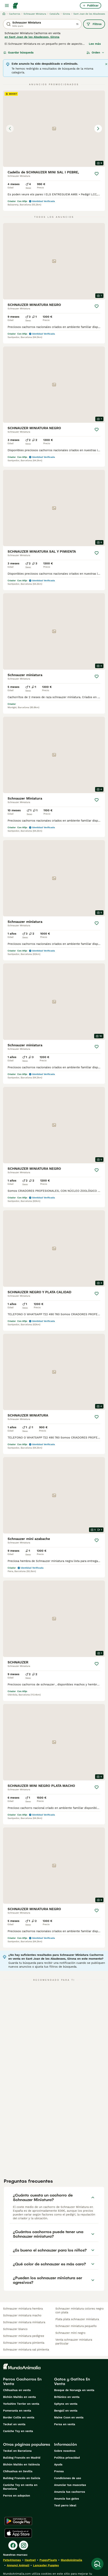 This screenshot has height=2576, width=108. What do you see at coordinates (17, 2451) in the screenshot?
I see `Teckel en Barcelona` at bounding box center [17, 2451].